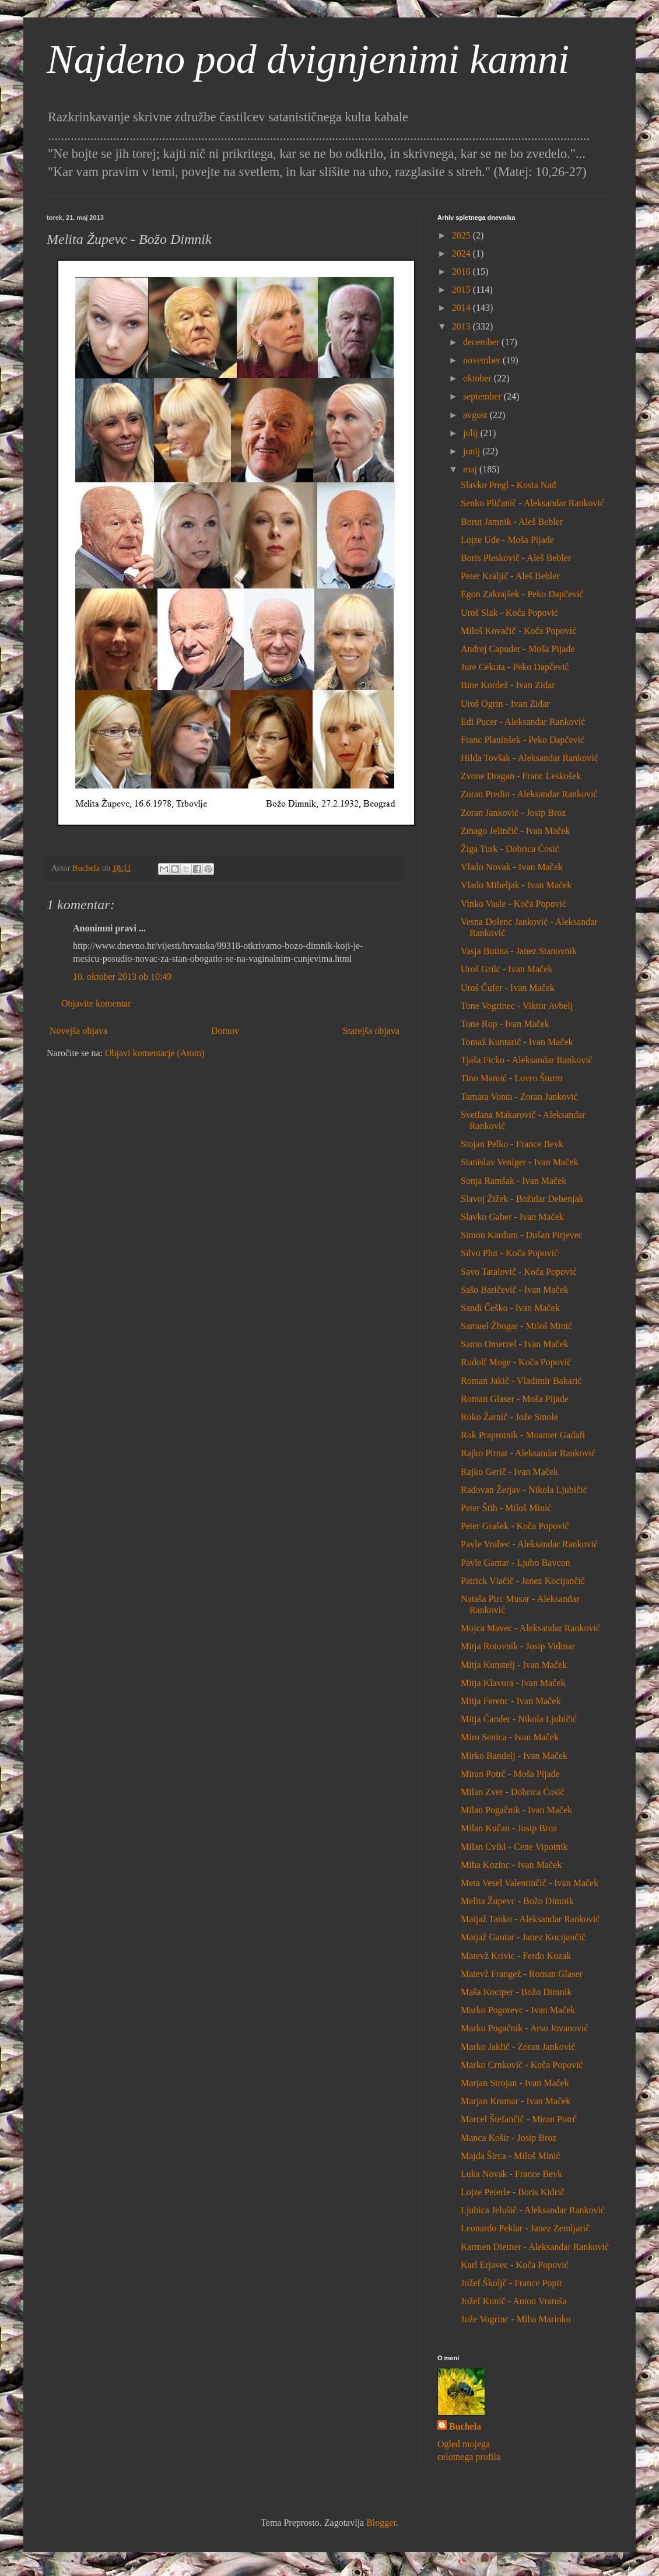  Describe the element at coordinates (519, 1097) in the screenshot. I see `Tamara Vonta - Zoran Janković` at that location.